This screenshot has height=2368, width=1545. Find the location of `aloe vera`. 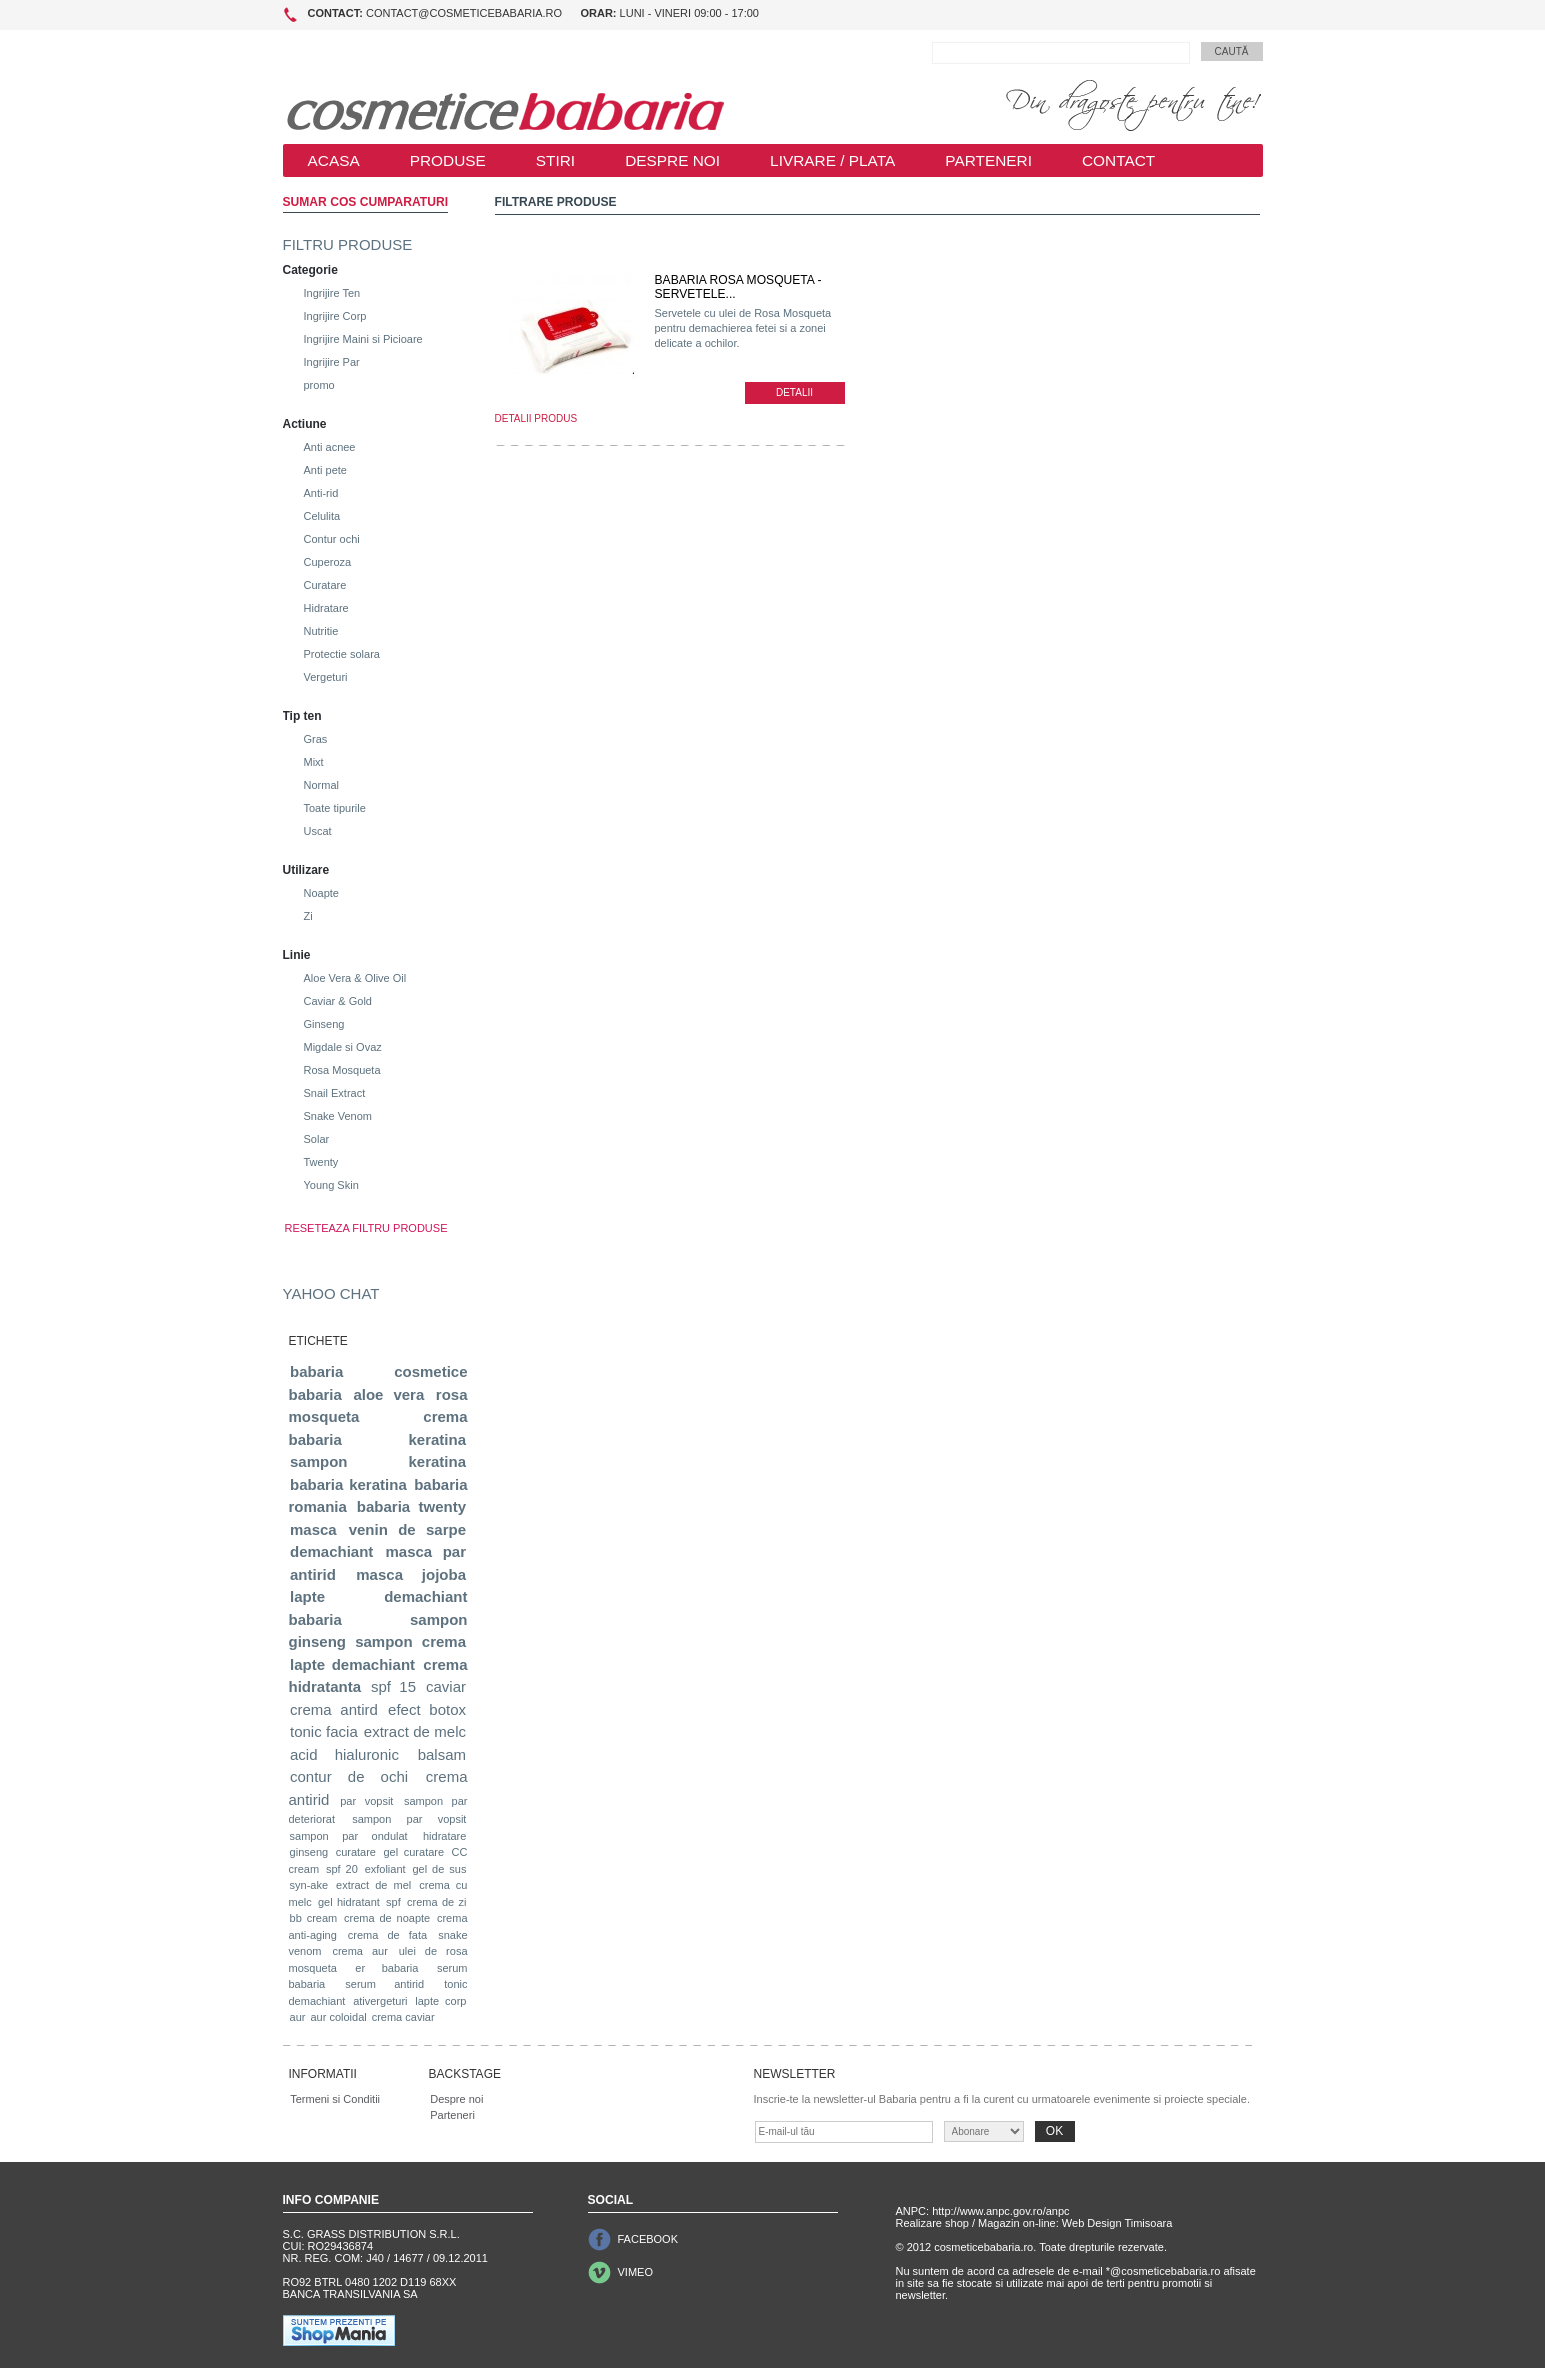

aloe vera is located at coordinates (388, 1394).